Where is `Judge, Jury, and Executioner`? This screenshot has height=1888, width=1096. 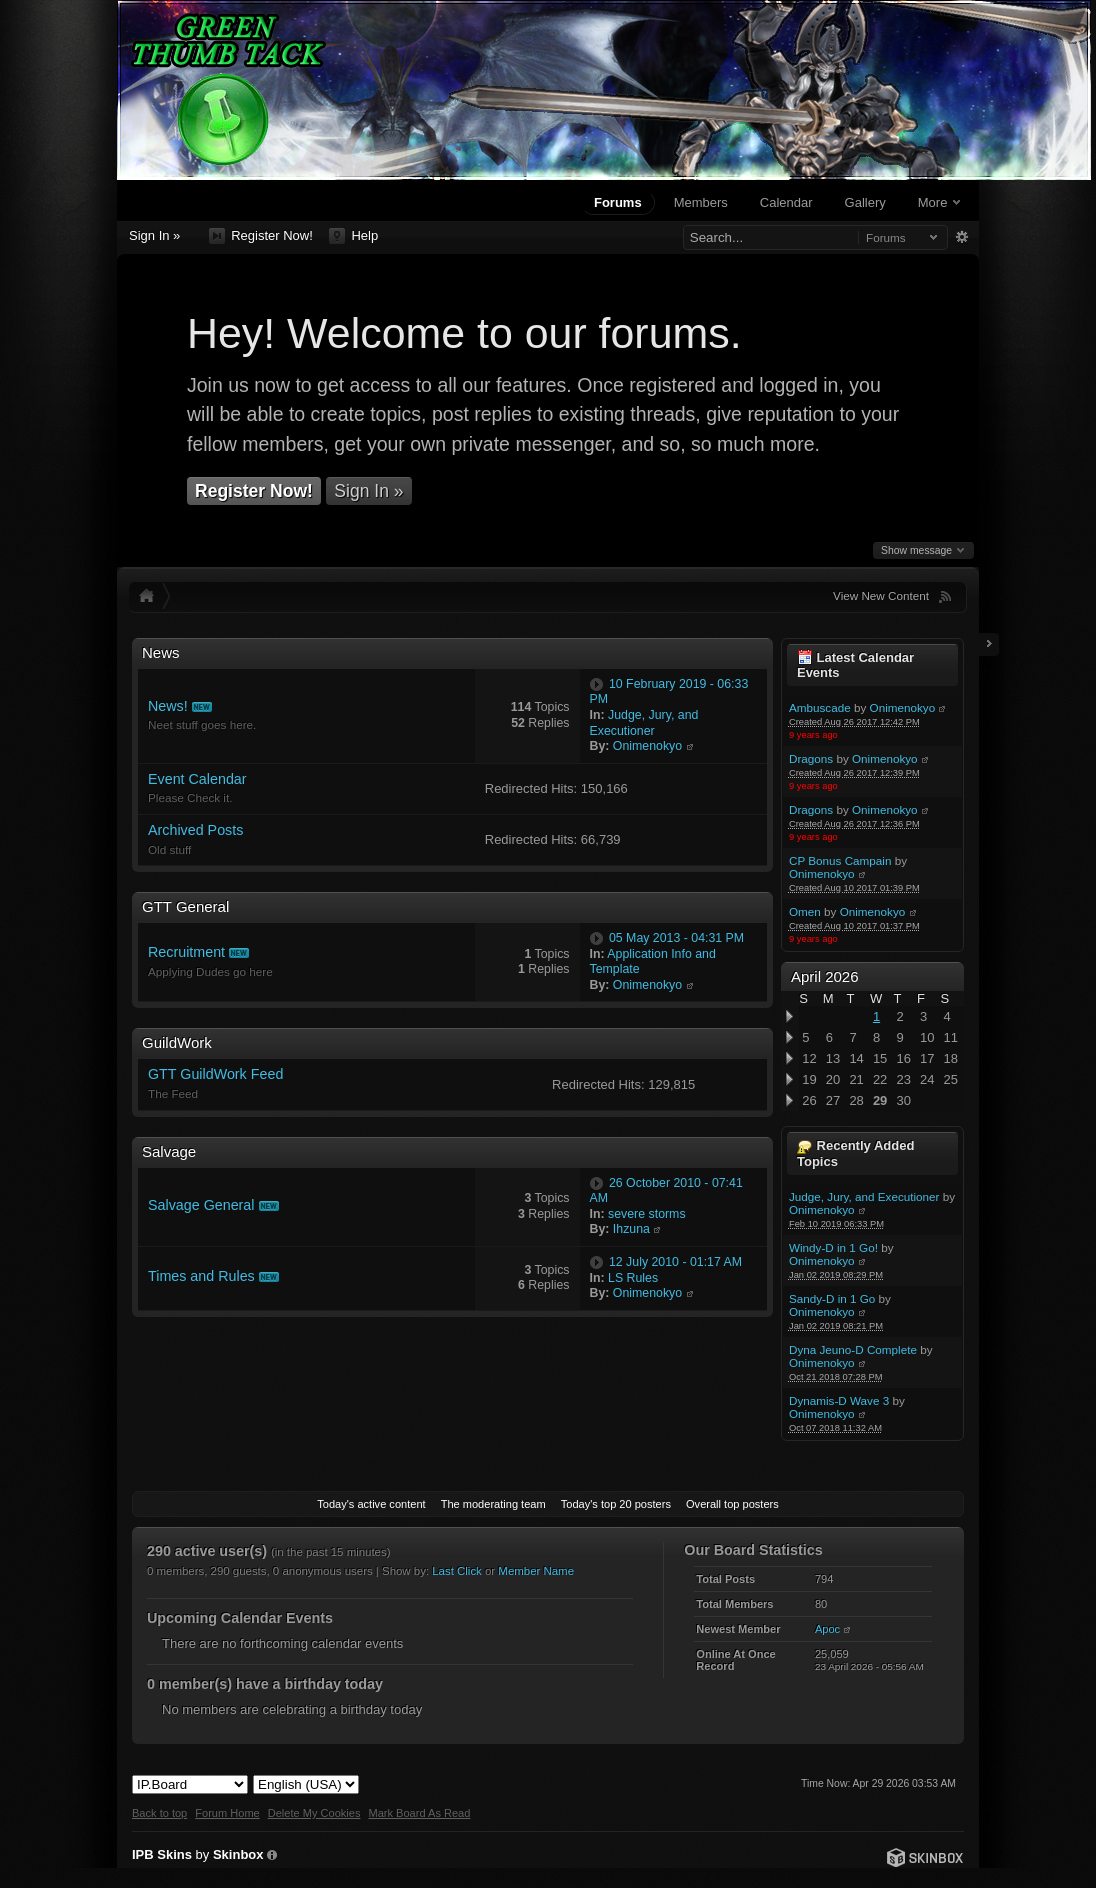
Judge, Jury, and Executioner is located at coordinates (864, 1196).